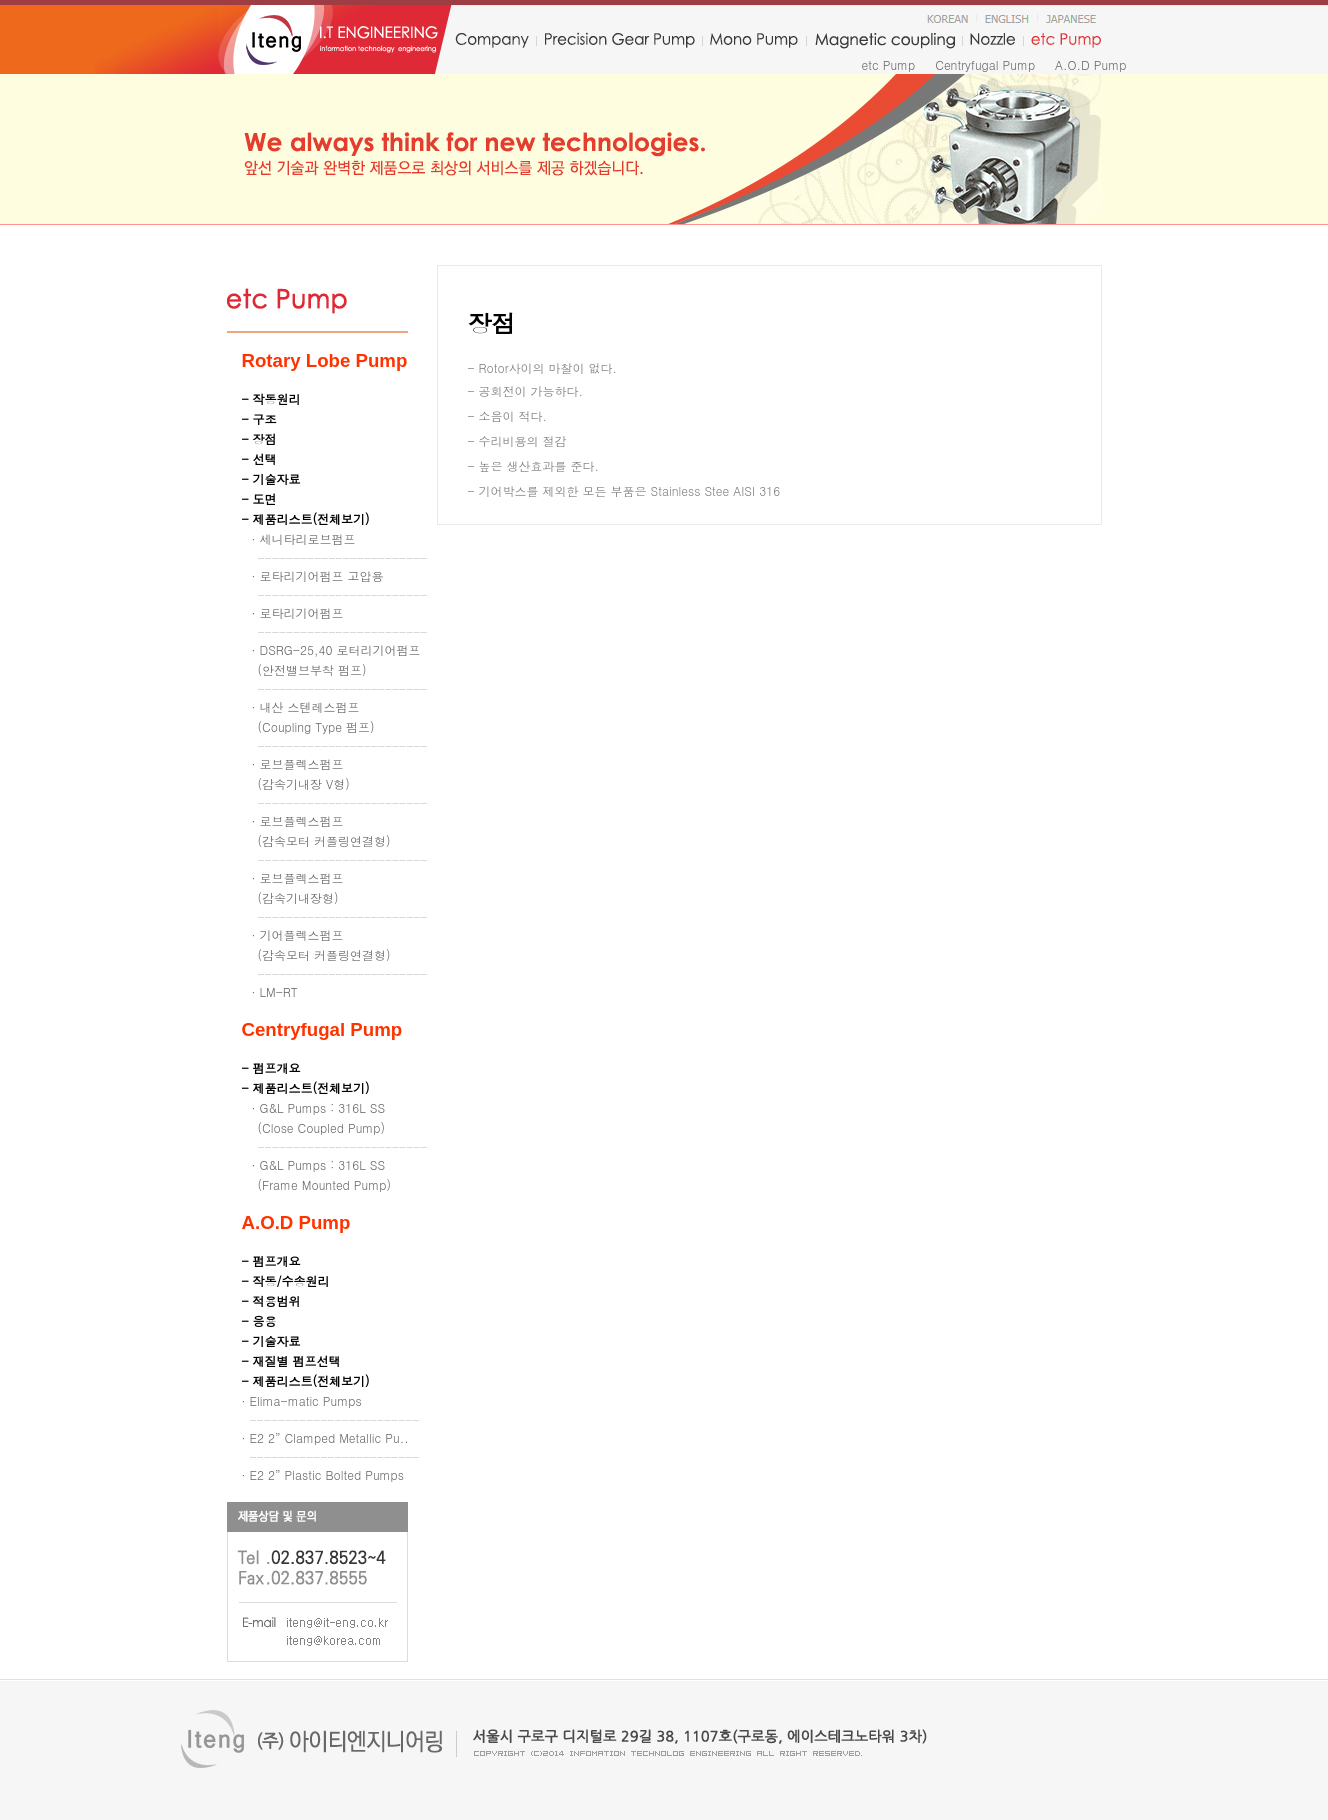 This screenshot has height=1820, width=1328. What do you see at coordinates (1067, 41) in the screenshot?
I see `etc` at bounding box center [1067, 41].